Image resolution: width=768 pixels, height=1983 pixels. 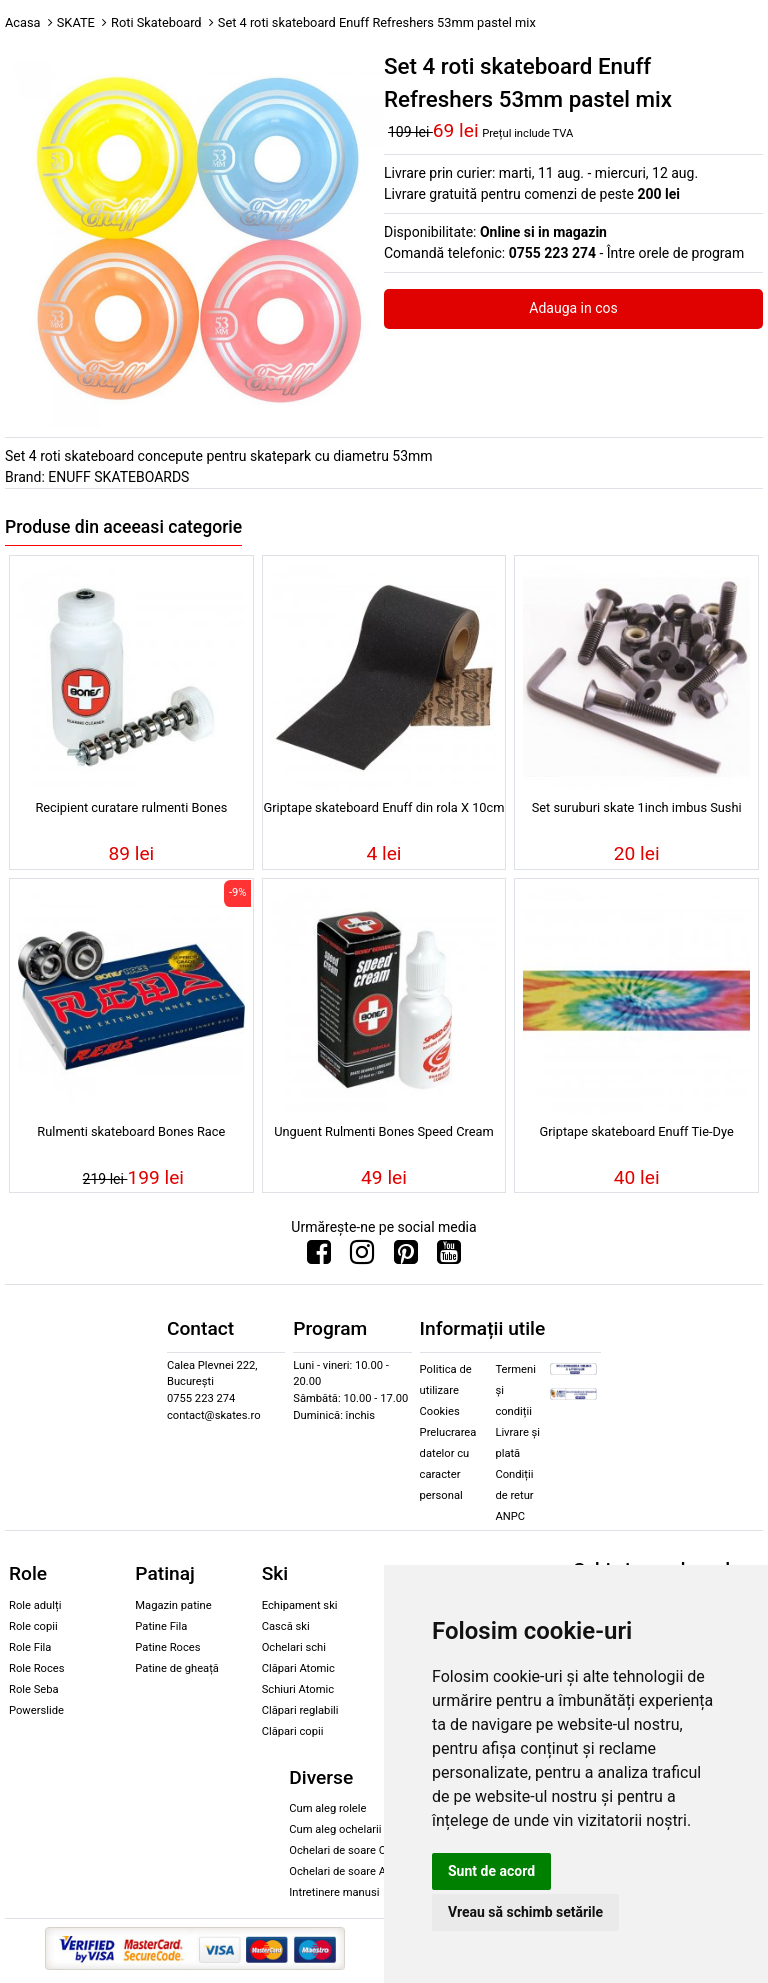 What do you see at coordinates (319, 1257) in the screenshot?
I see `[Urmareste-ne pe Facebook]` at bounding box center [319, 1257].